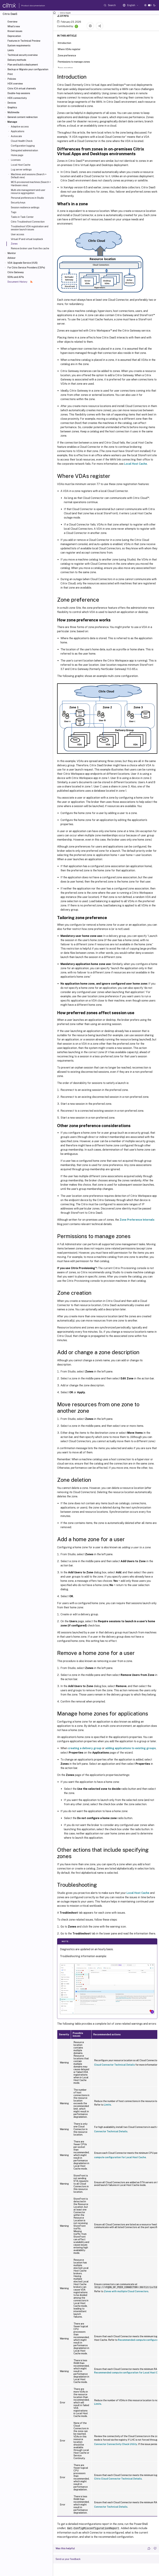 The height and width of the screenshot is (2576, 159). I want to click on System requirements, so click(18, 45).